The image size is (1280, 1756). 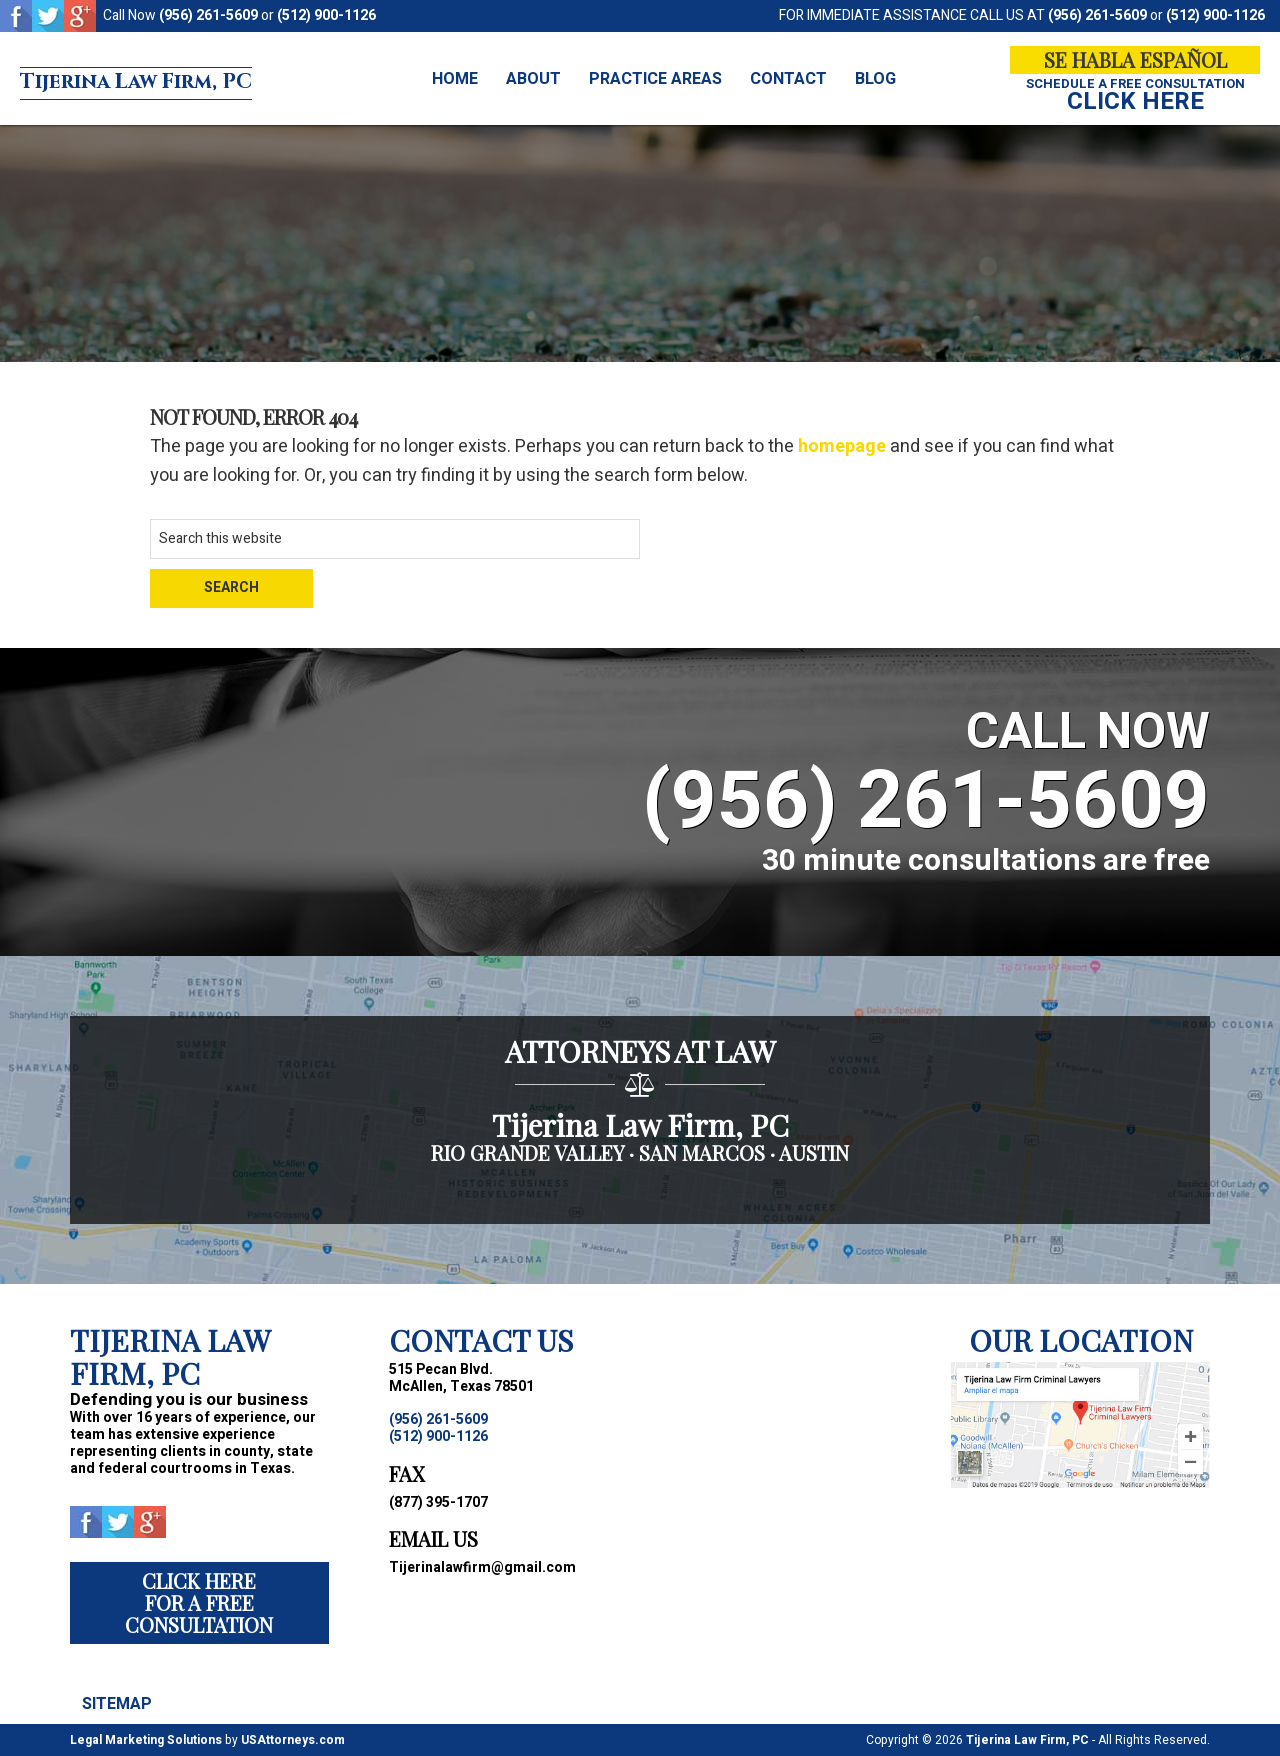 What do you see at coordinates (293, 1740) in the screenshot?
I see `USAttorneys.com` at bounding box center [293, 1740].